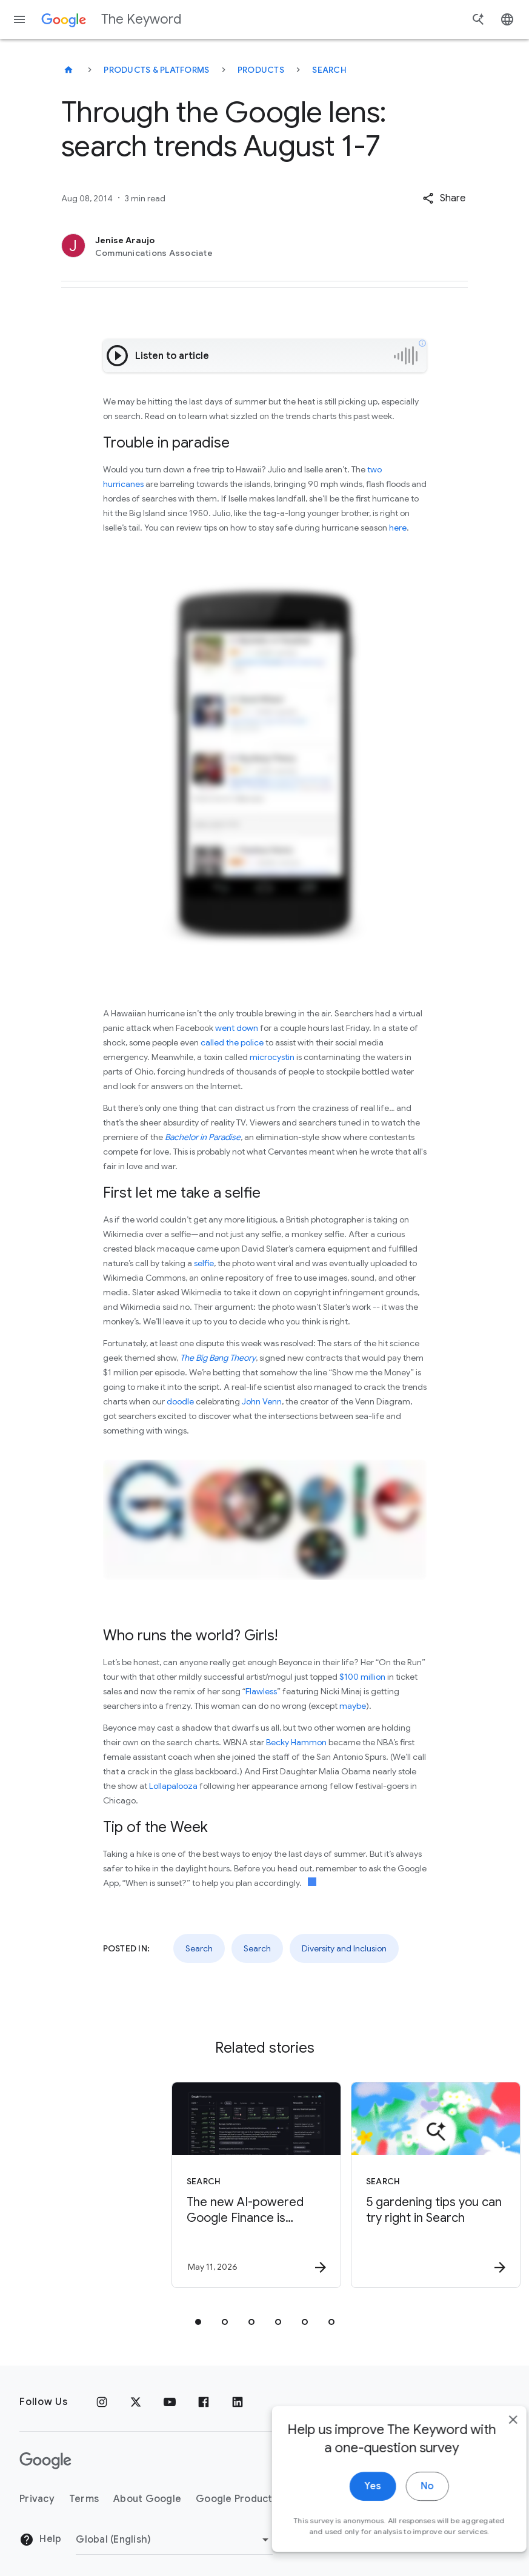  I want to click on Search, so click(329, 69).